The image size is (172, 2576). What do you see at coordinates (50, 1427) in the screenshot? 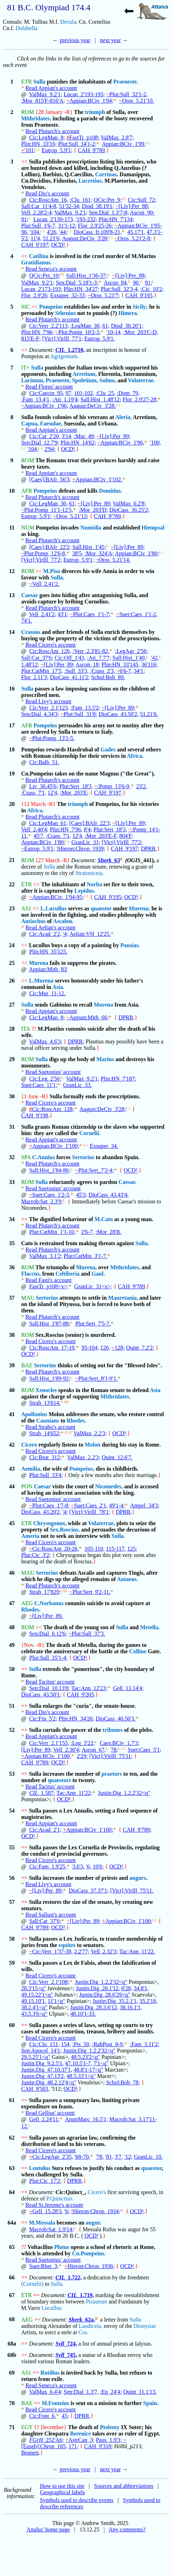
I see `Read Strabo's account` at bounding box center [50, 1427].